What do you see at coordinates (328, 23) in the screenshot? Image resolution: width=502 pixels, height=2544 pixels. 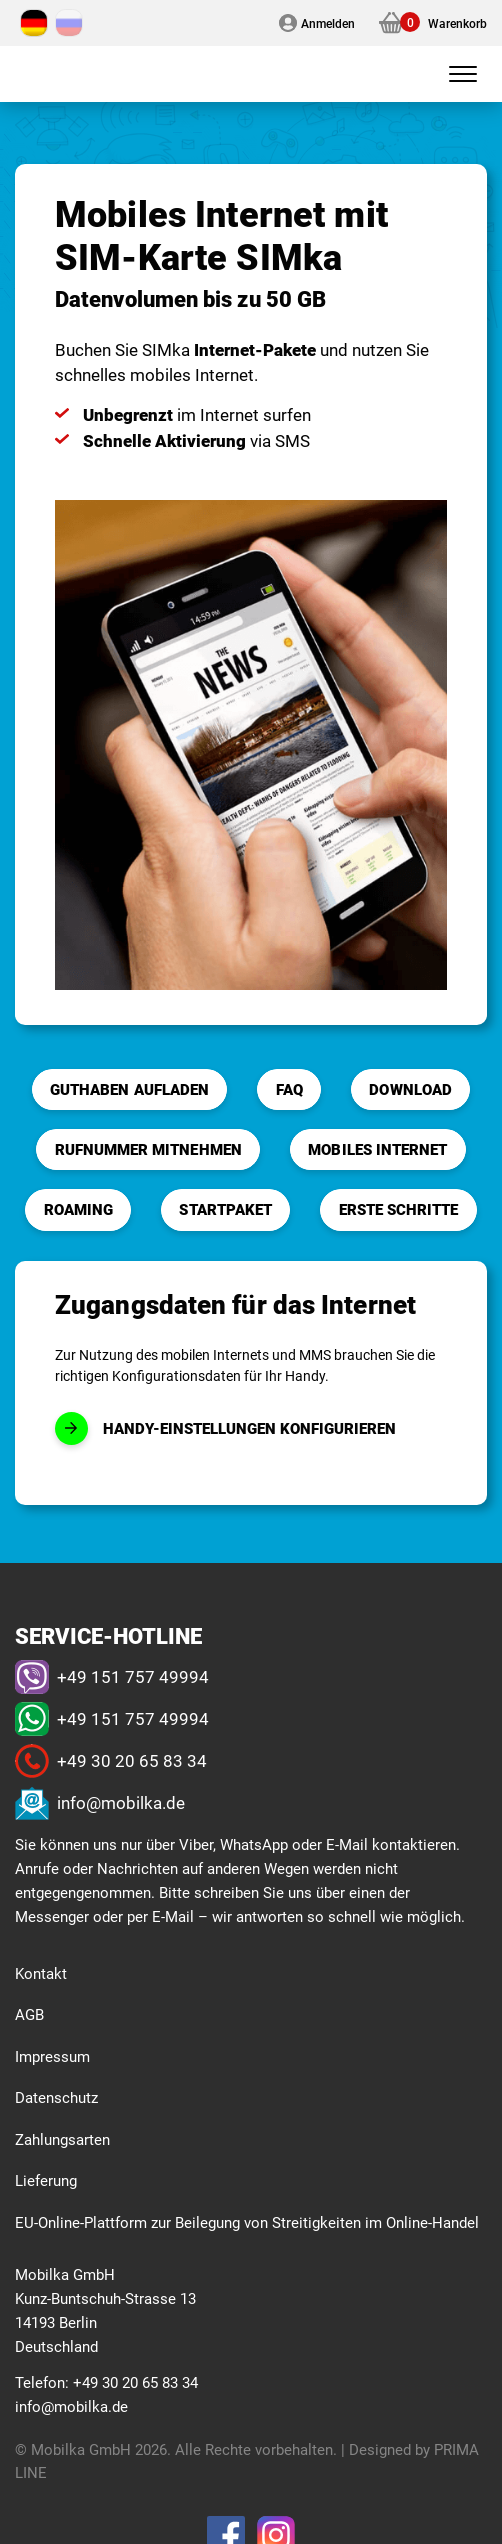 I see `Anmelden` at bounding box center [328, 23].